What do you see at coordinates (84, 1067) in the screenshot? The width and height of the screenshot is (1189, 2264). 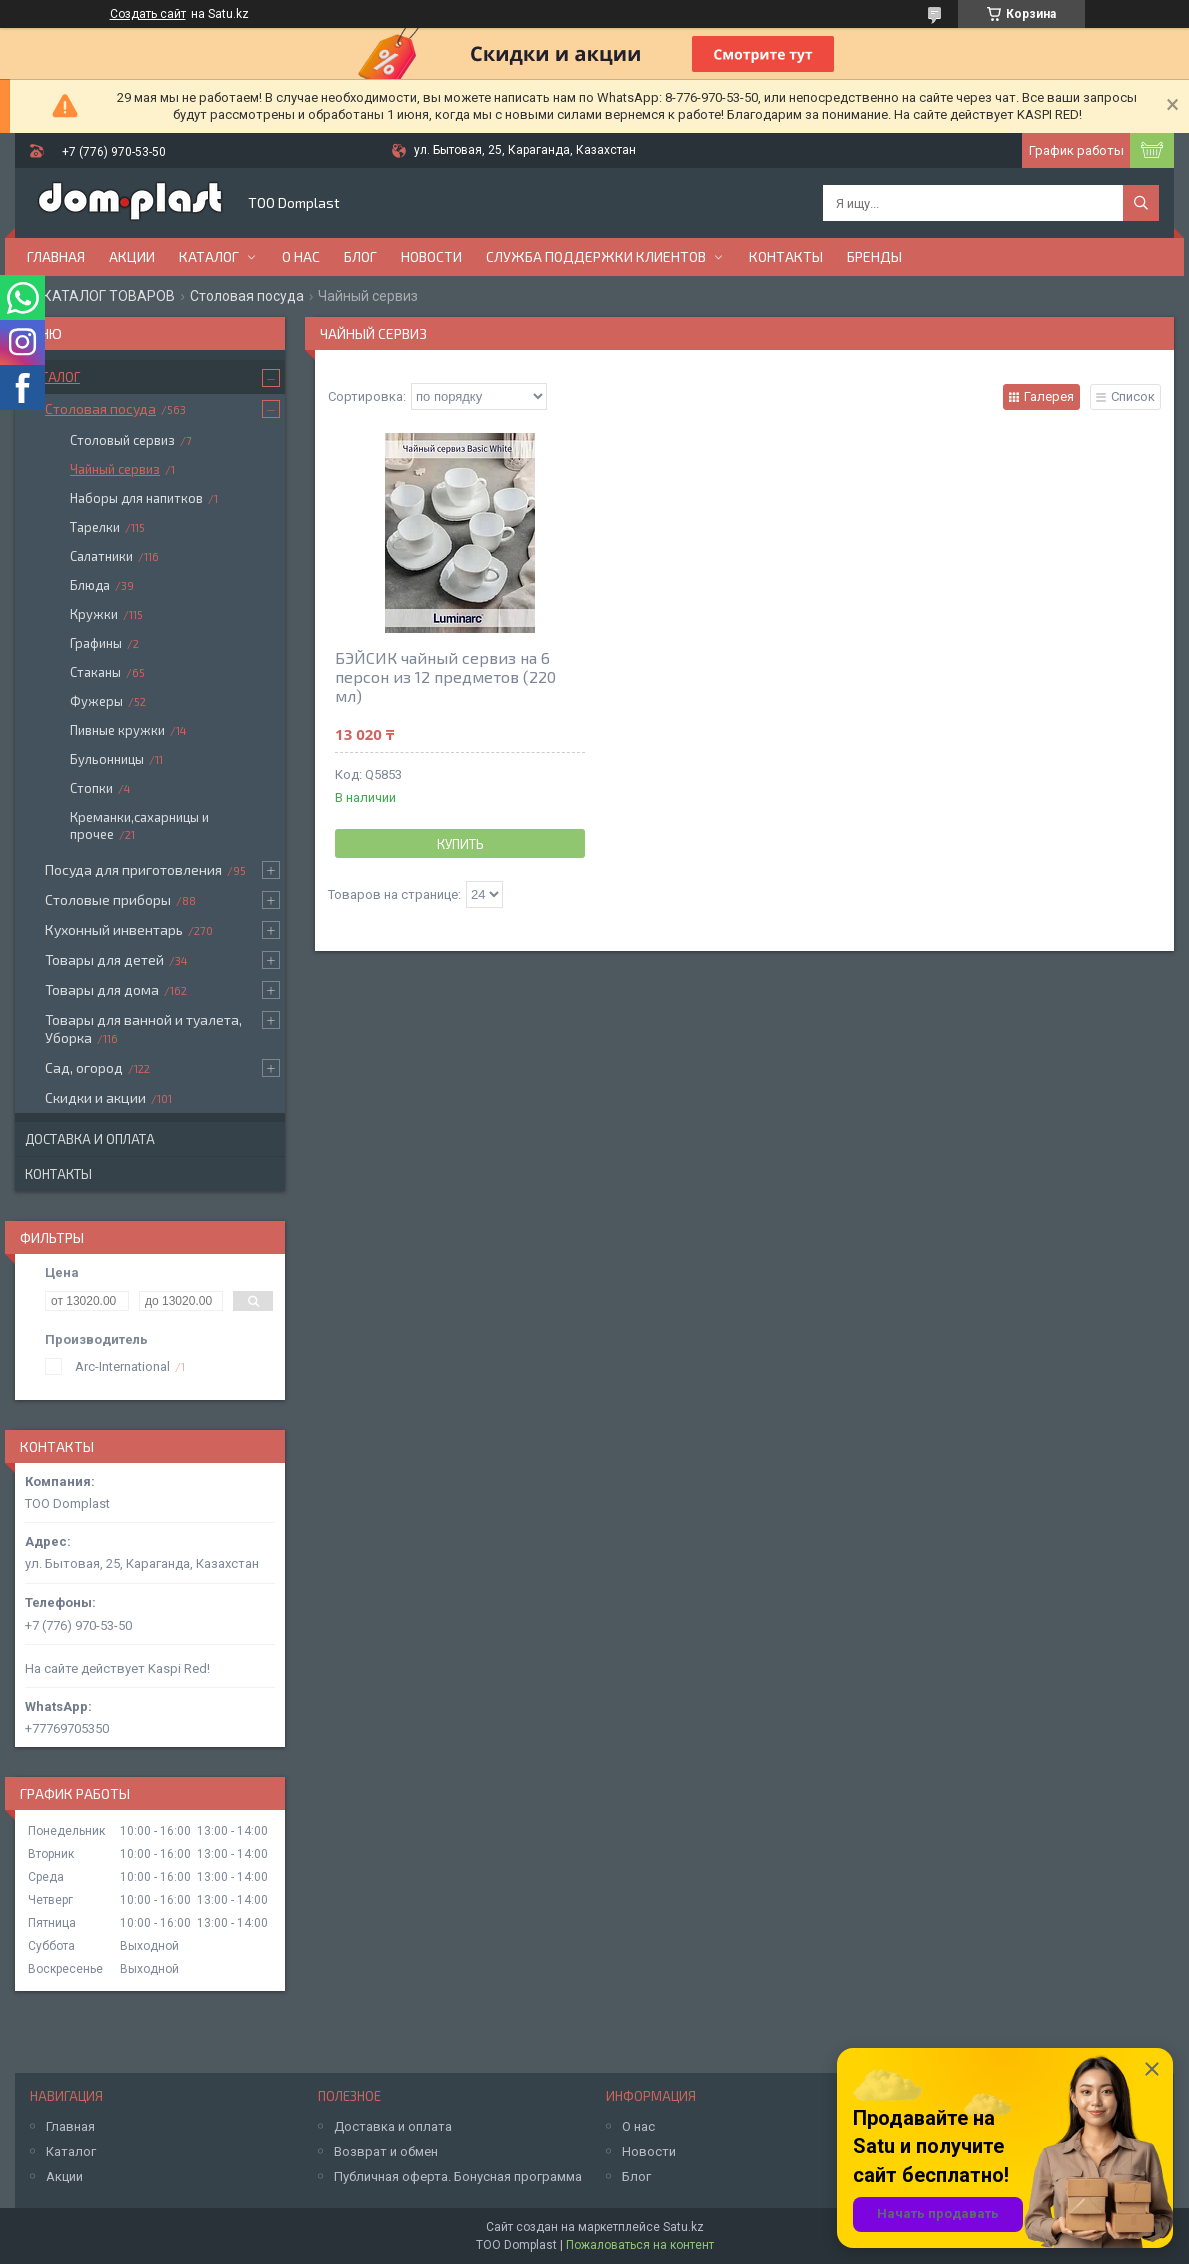 I see `Сад, огород` at bounding box center [84, 1067].